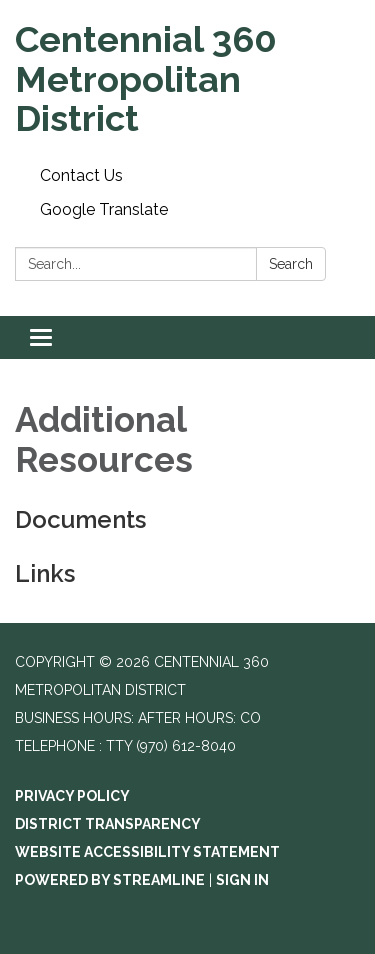 This screenshot has width=375, height=954. I want to click on [Homepage - Centennial 360 Metropolitan District], so click(187, 79).